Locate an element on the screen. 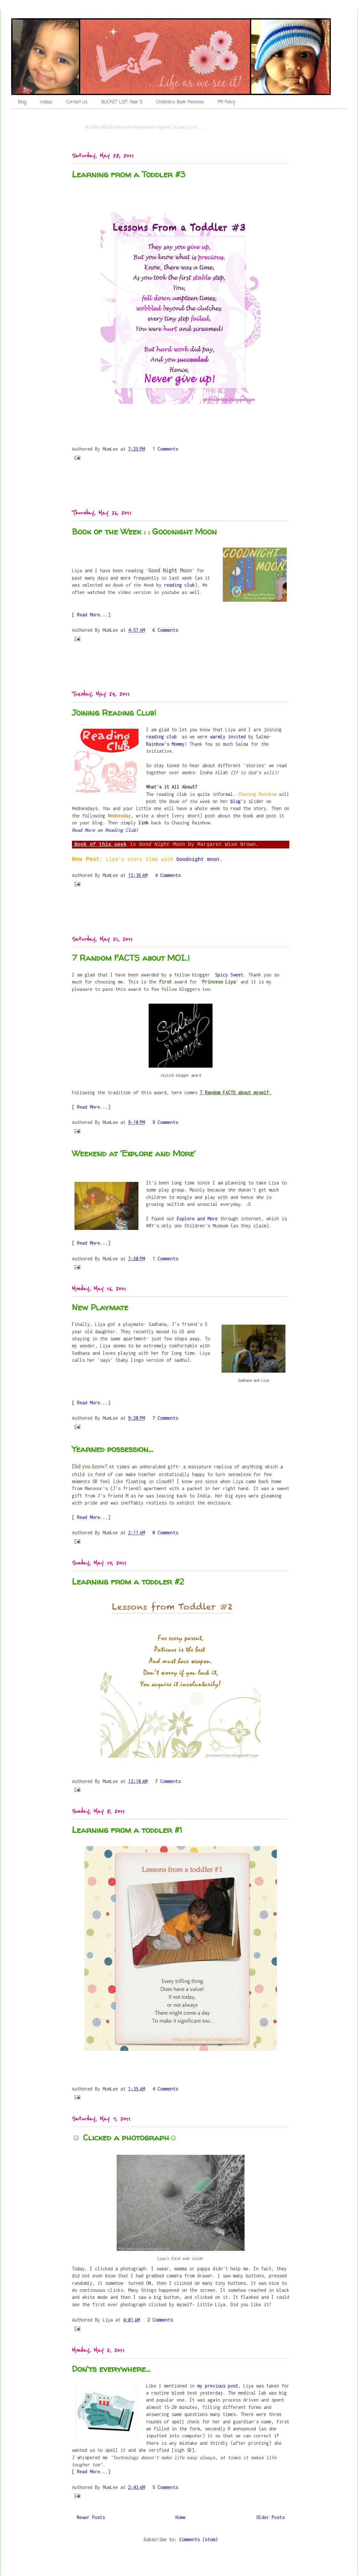 The height and width of the screenshot is (2576, 358). 4 Comments is located at coordinates (168, 875).